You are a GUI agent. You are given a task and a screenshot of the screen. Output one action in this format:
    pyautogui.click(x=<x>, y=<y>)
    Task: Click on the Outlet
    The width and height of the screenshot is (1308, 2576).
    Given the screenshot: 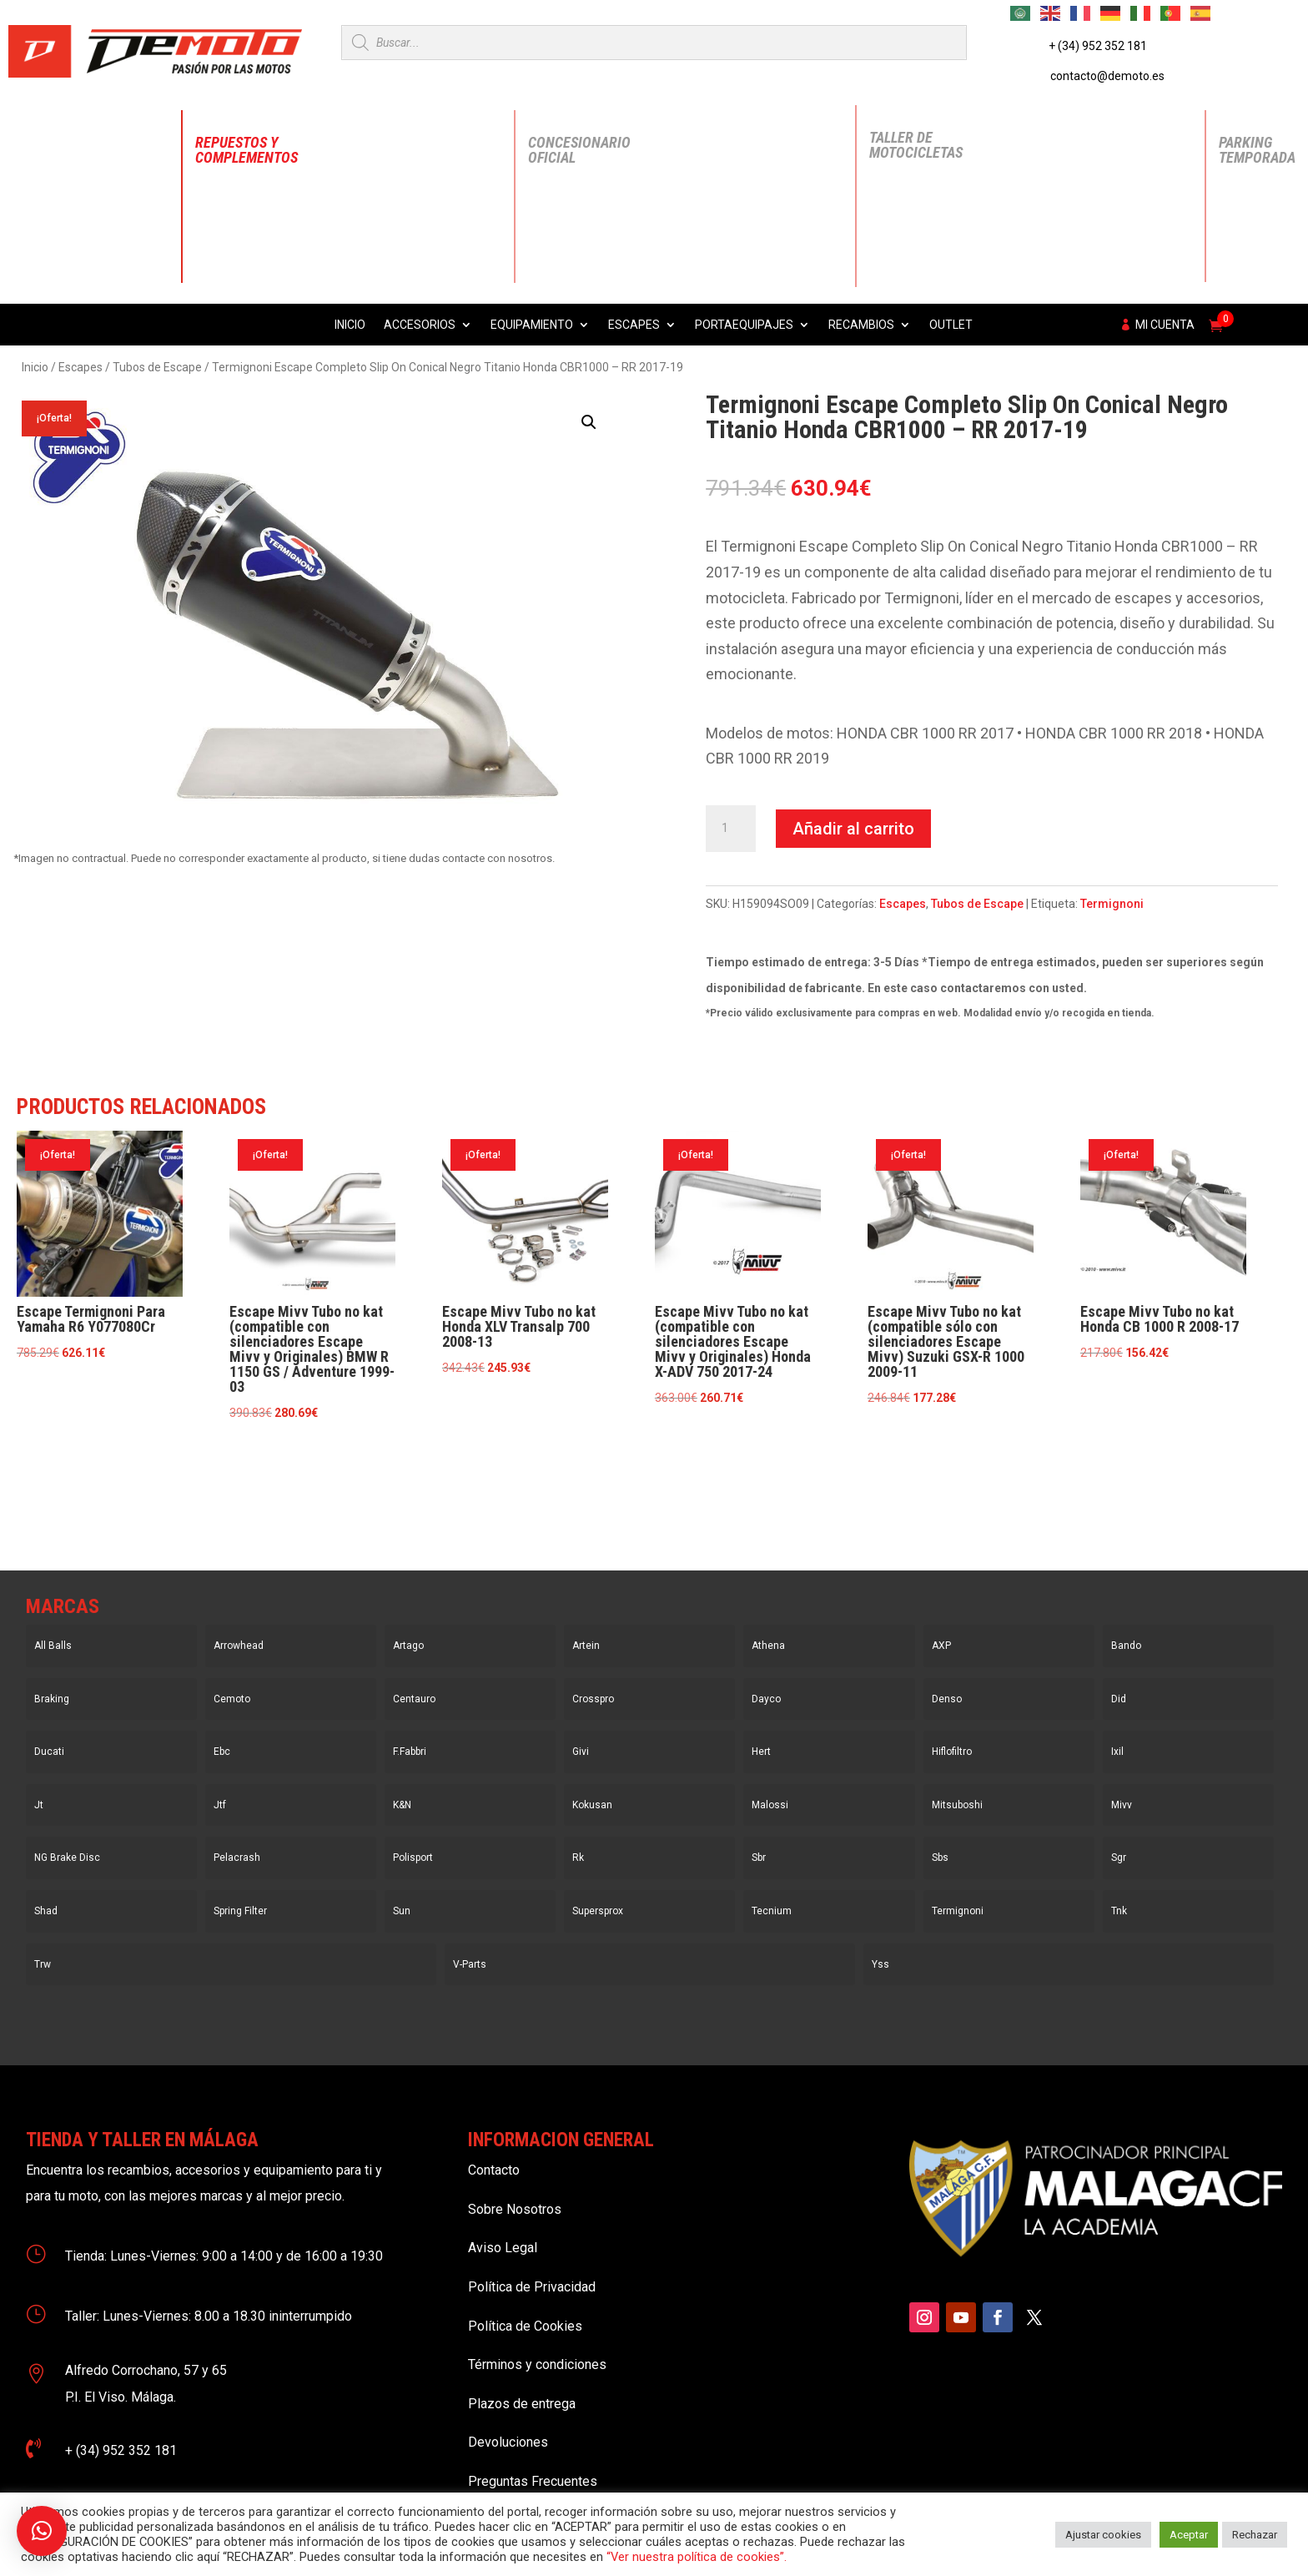 What is the action you would take?
    pyautogui.click(x=951, y=325)
    